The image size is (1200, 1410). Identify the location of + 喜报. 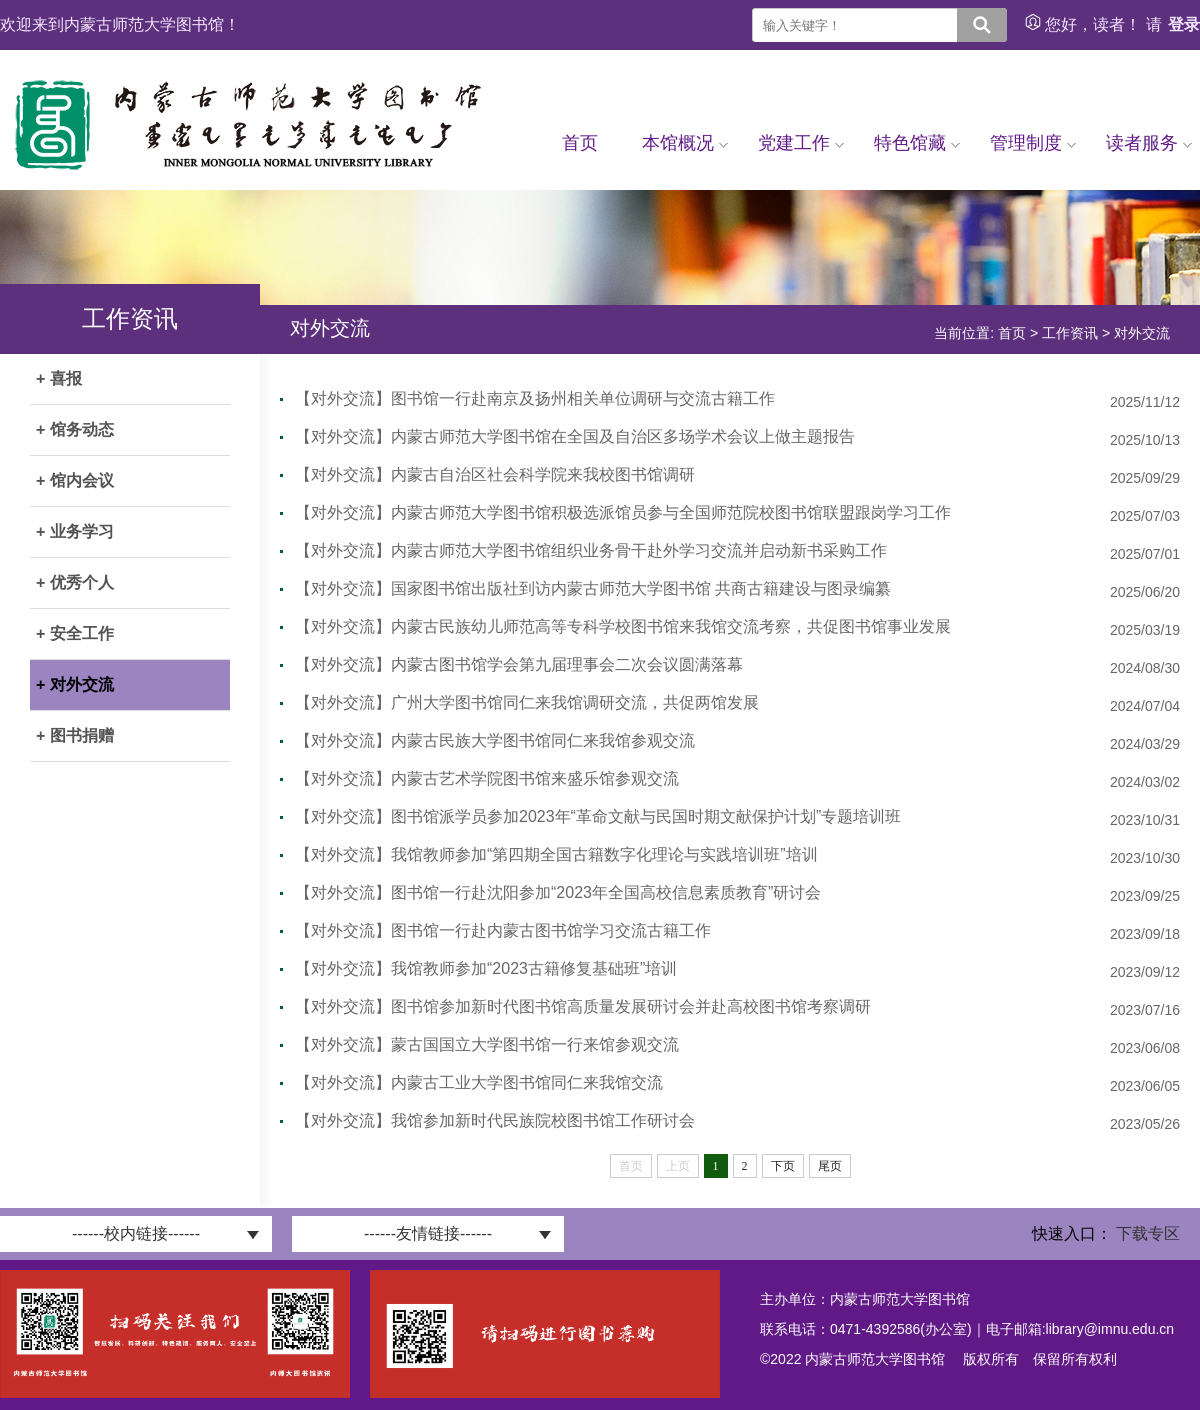
(59, 378).